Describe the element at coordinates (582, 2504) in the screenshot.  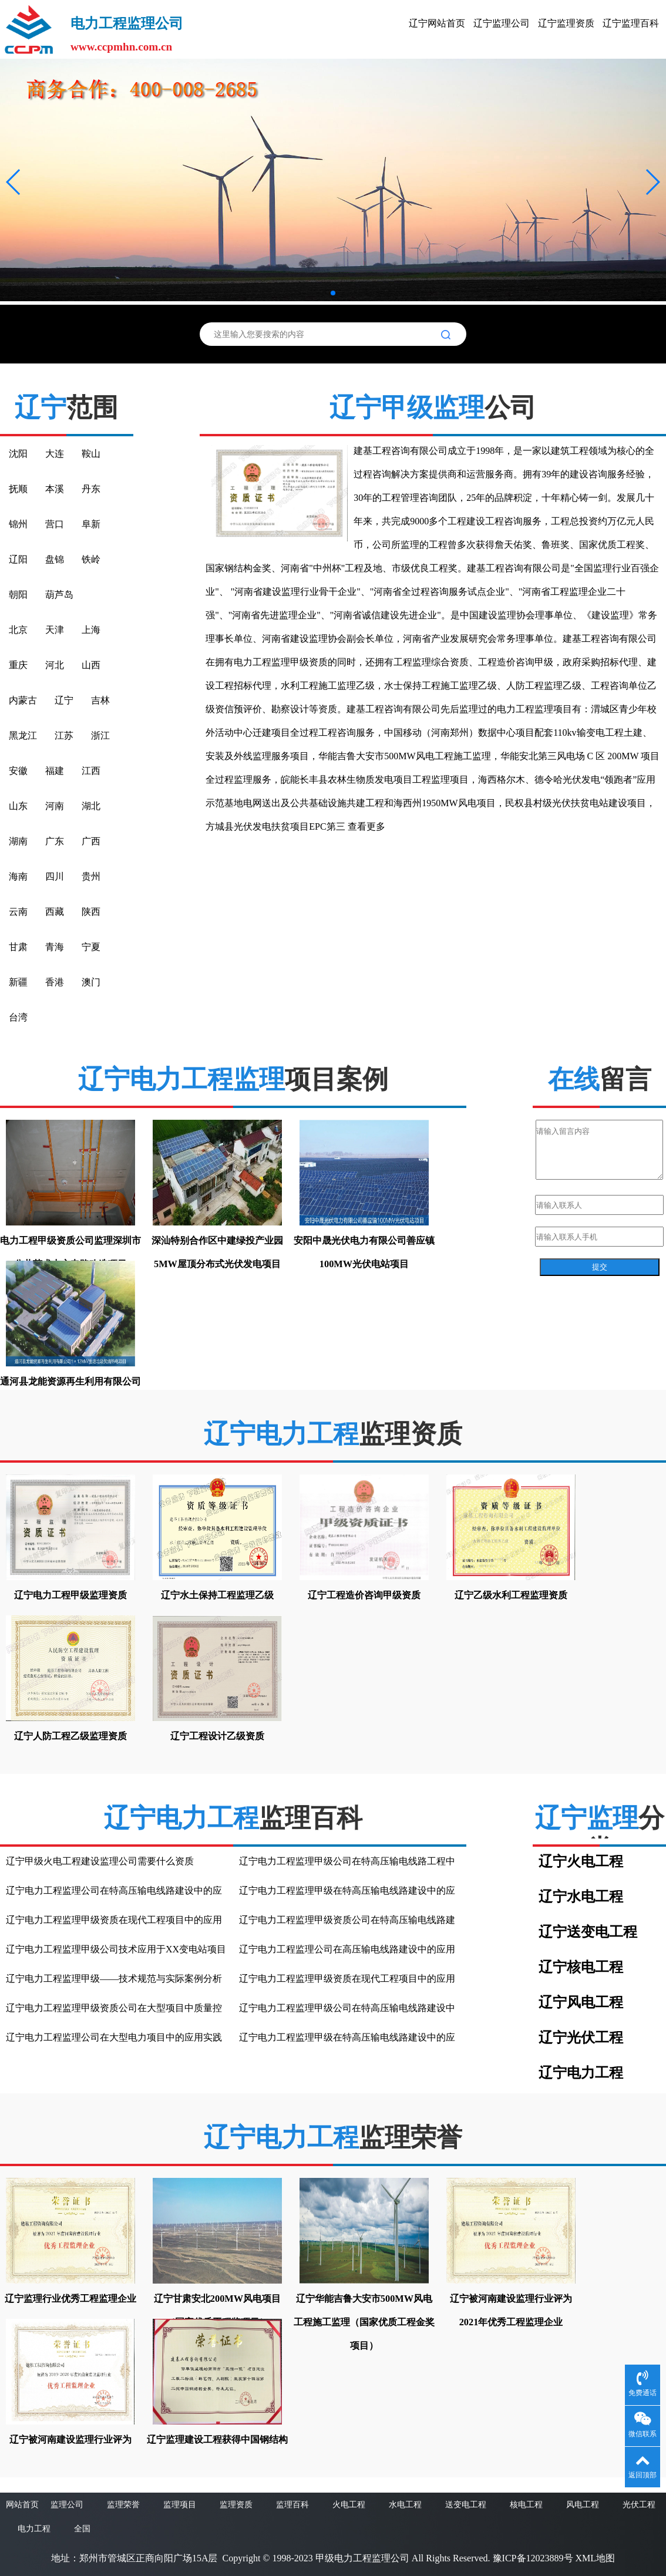
I see `风电工程` at that location.